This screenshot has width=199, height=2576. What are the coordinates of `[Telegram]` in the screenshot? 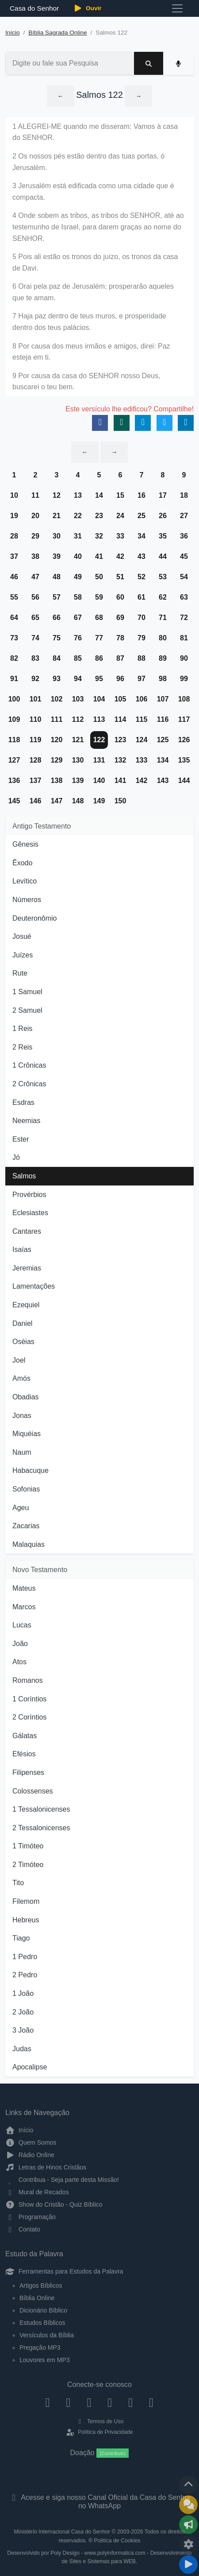 It's located at (151, 2402).